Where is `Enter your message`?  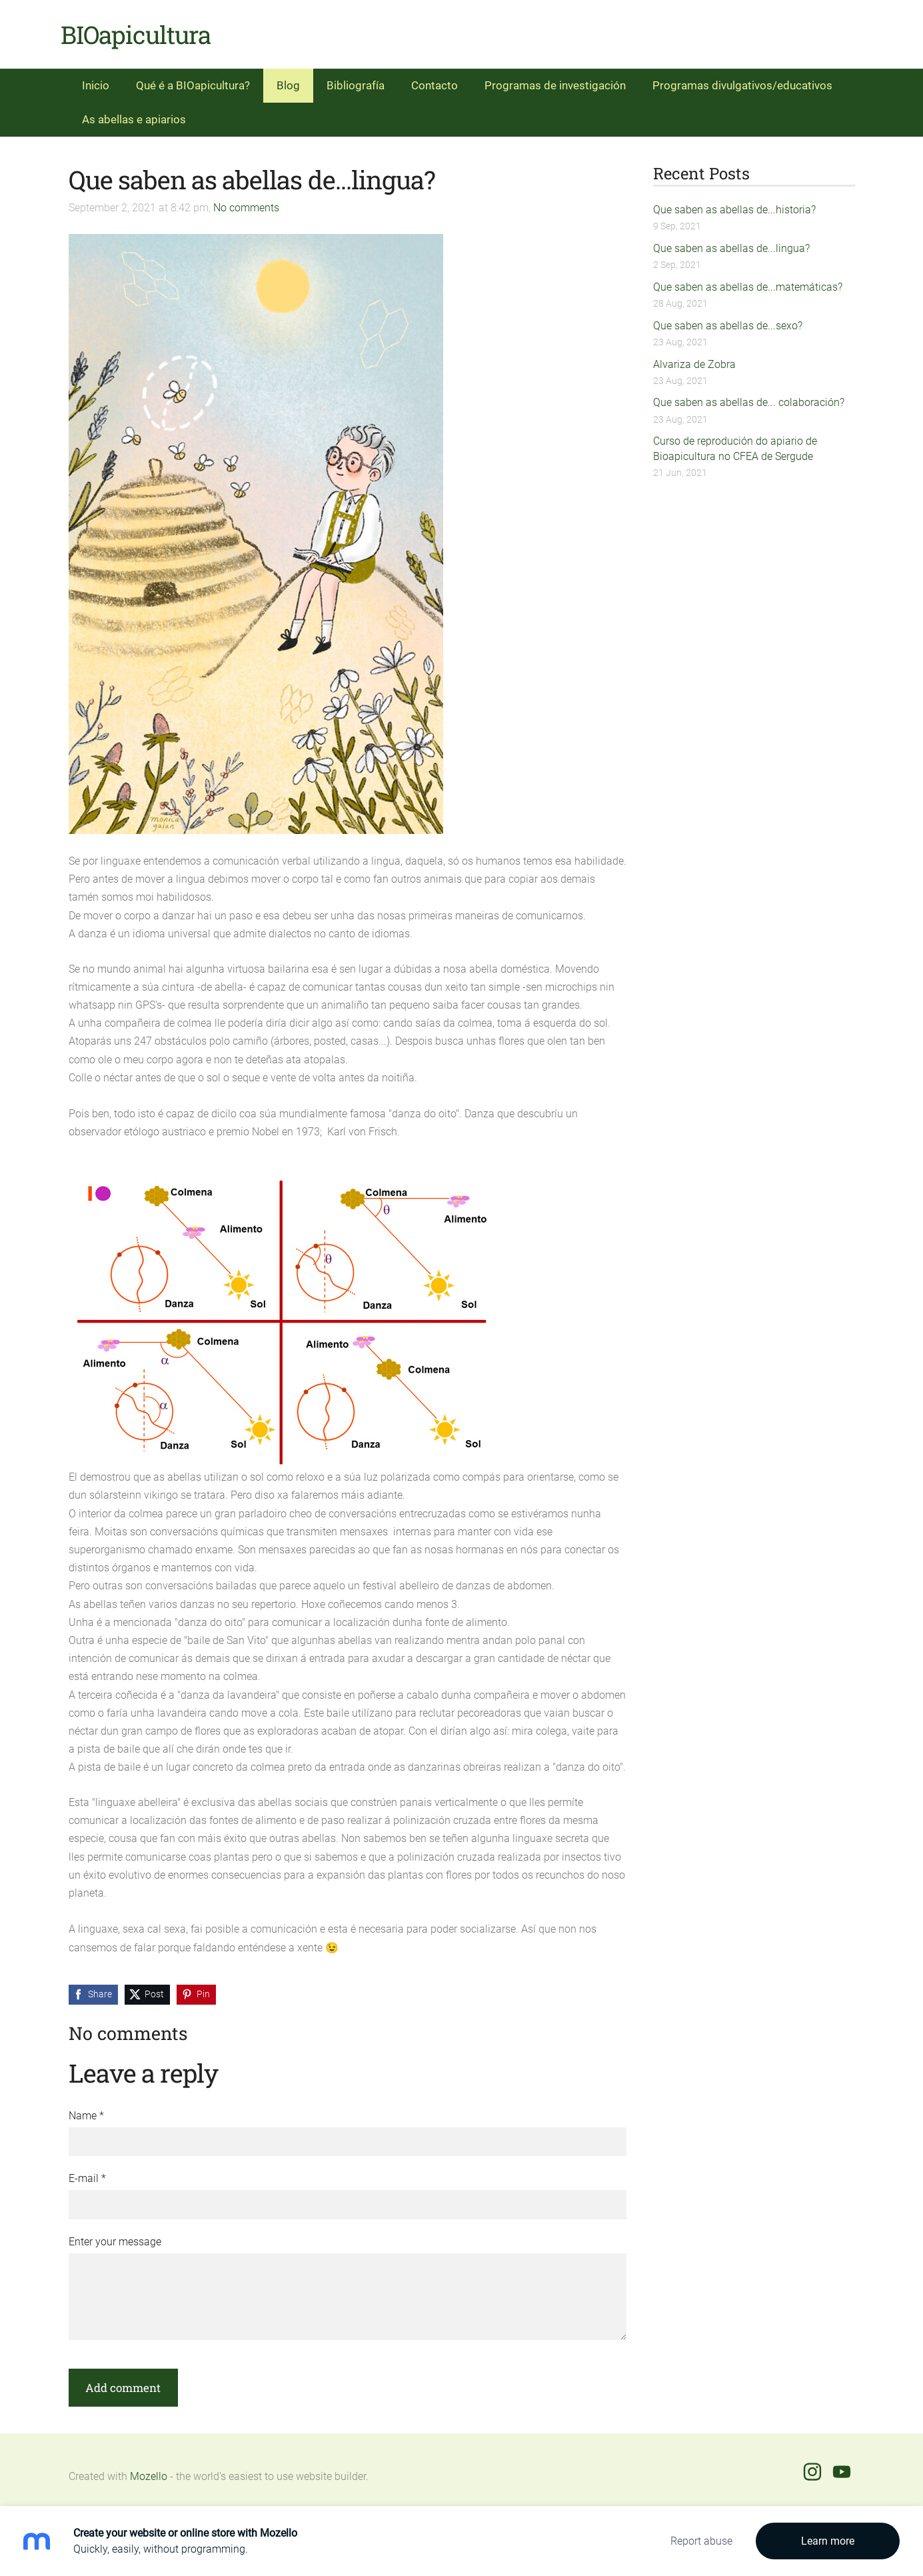
Enter your message is located at coordinates (115, 2236).